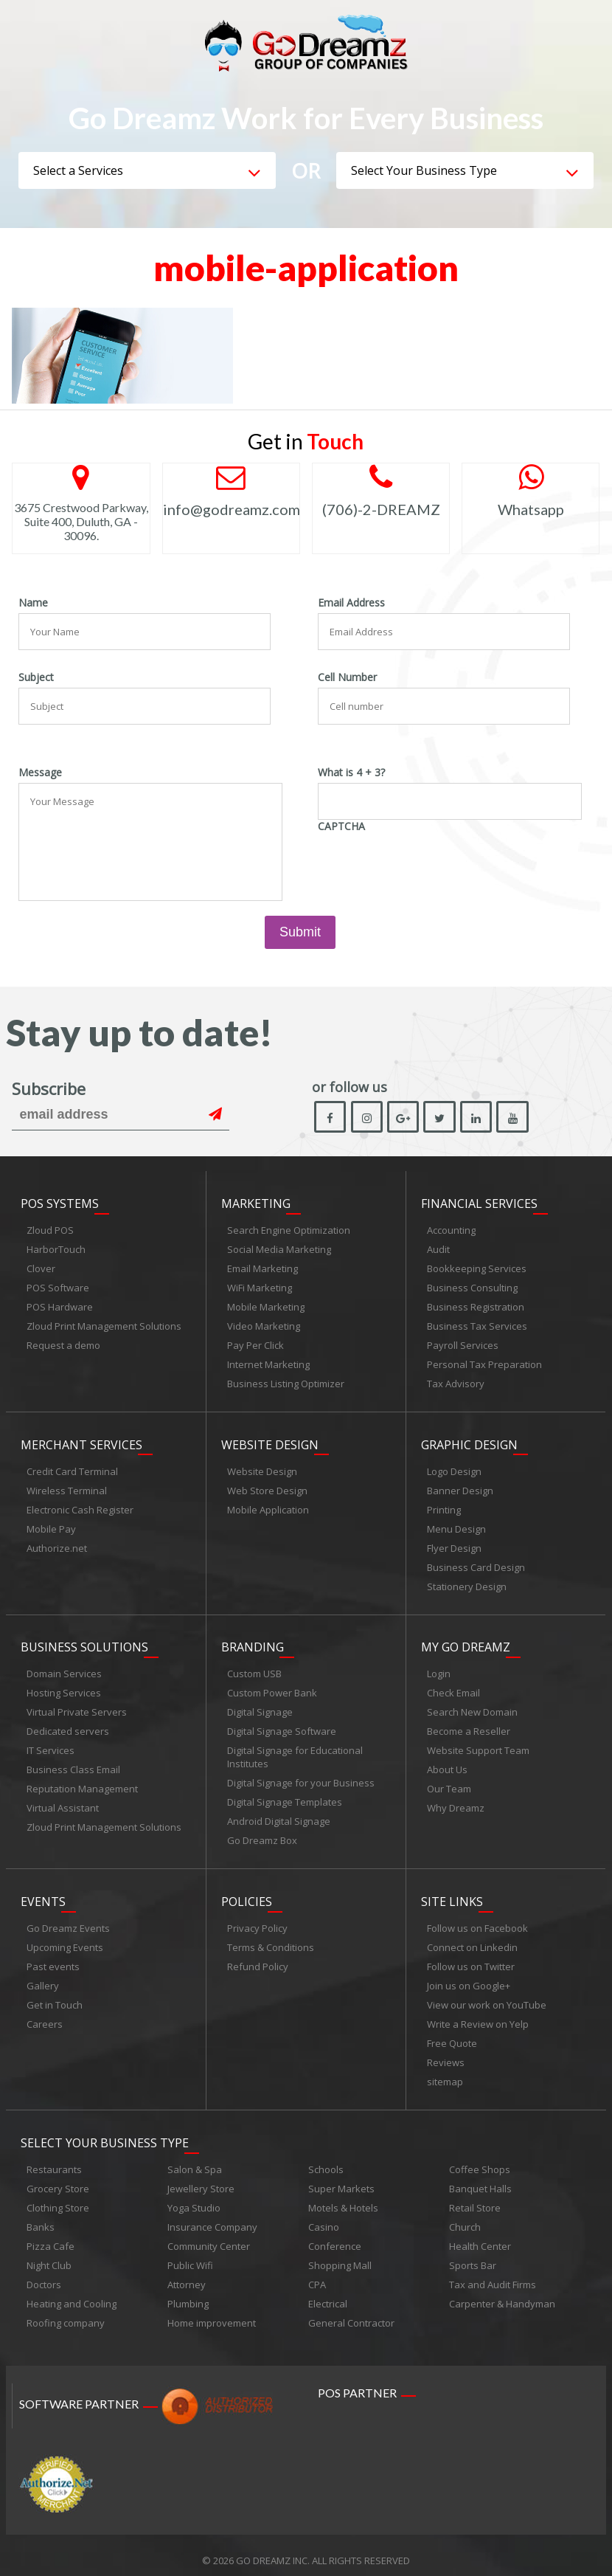 This screenshot has height=2576, width=612. I want to click on IT Services, so click(50, 1746).